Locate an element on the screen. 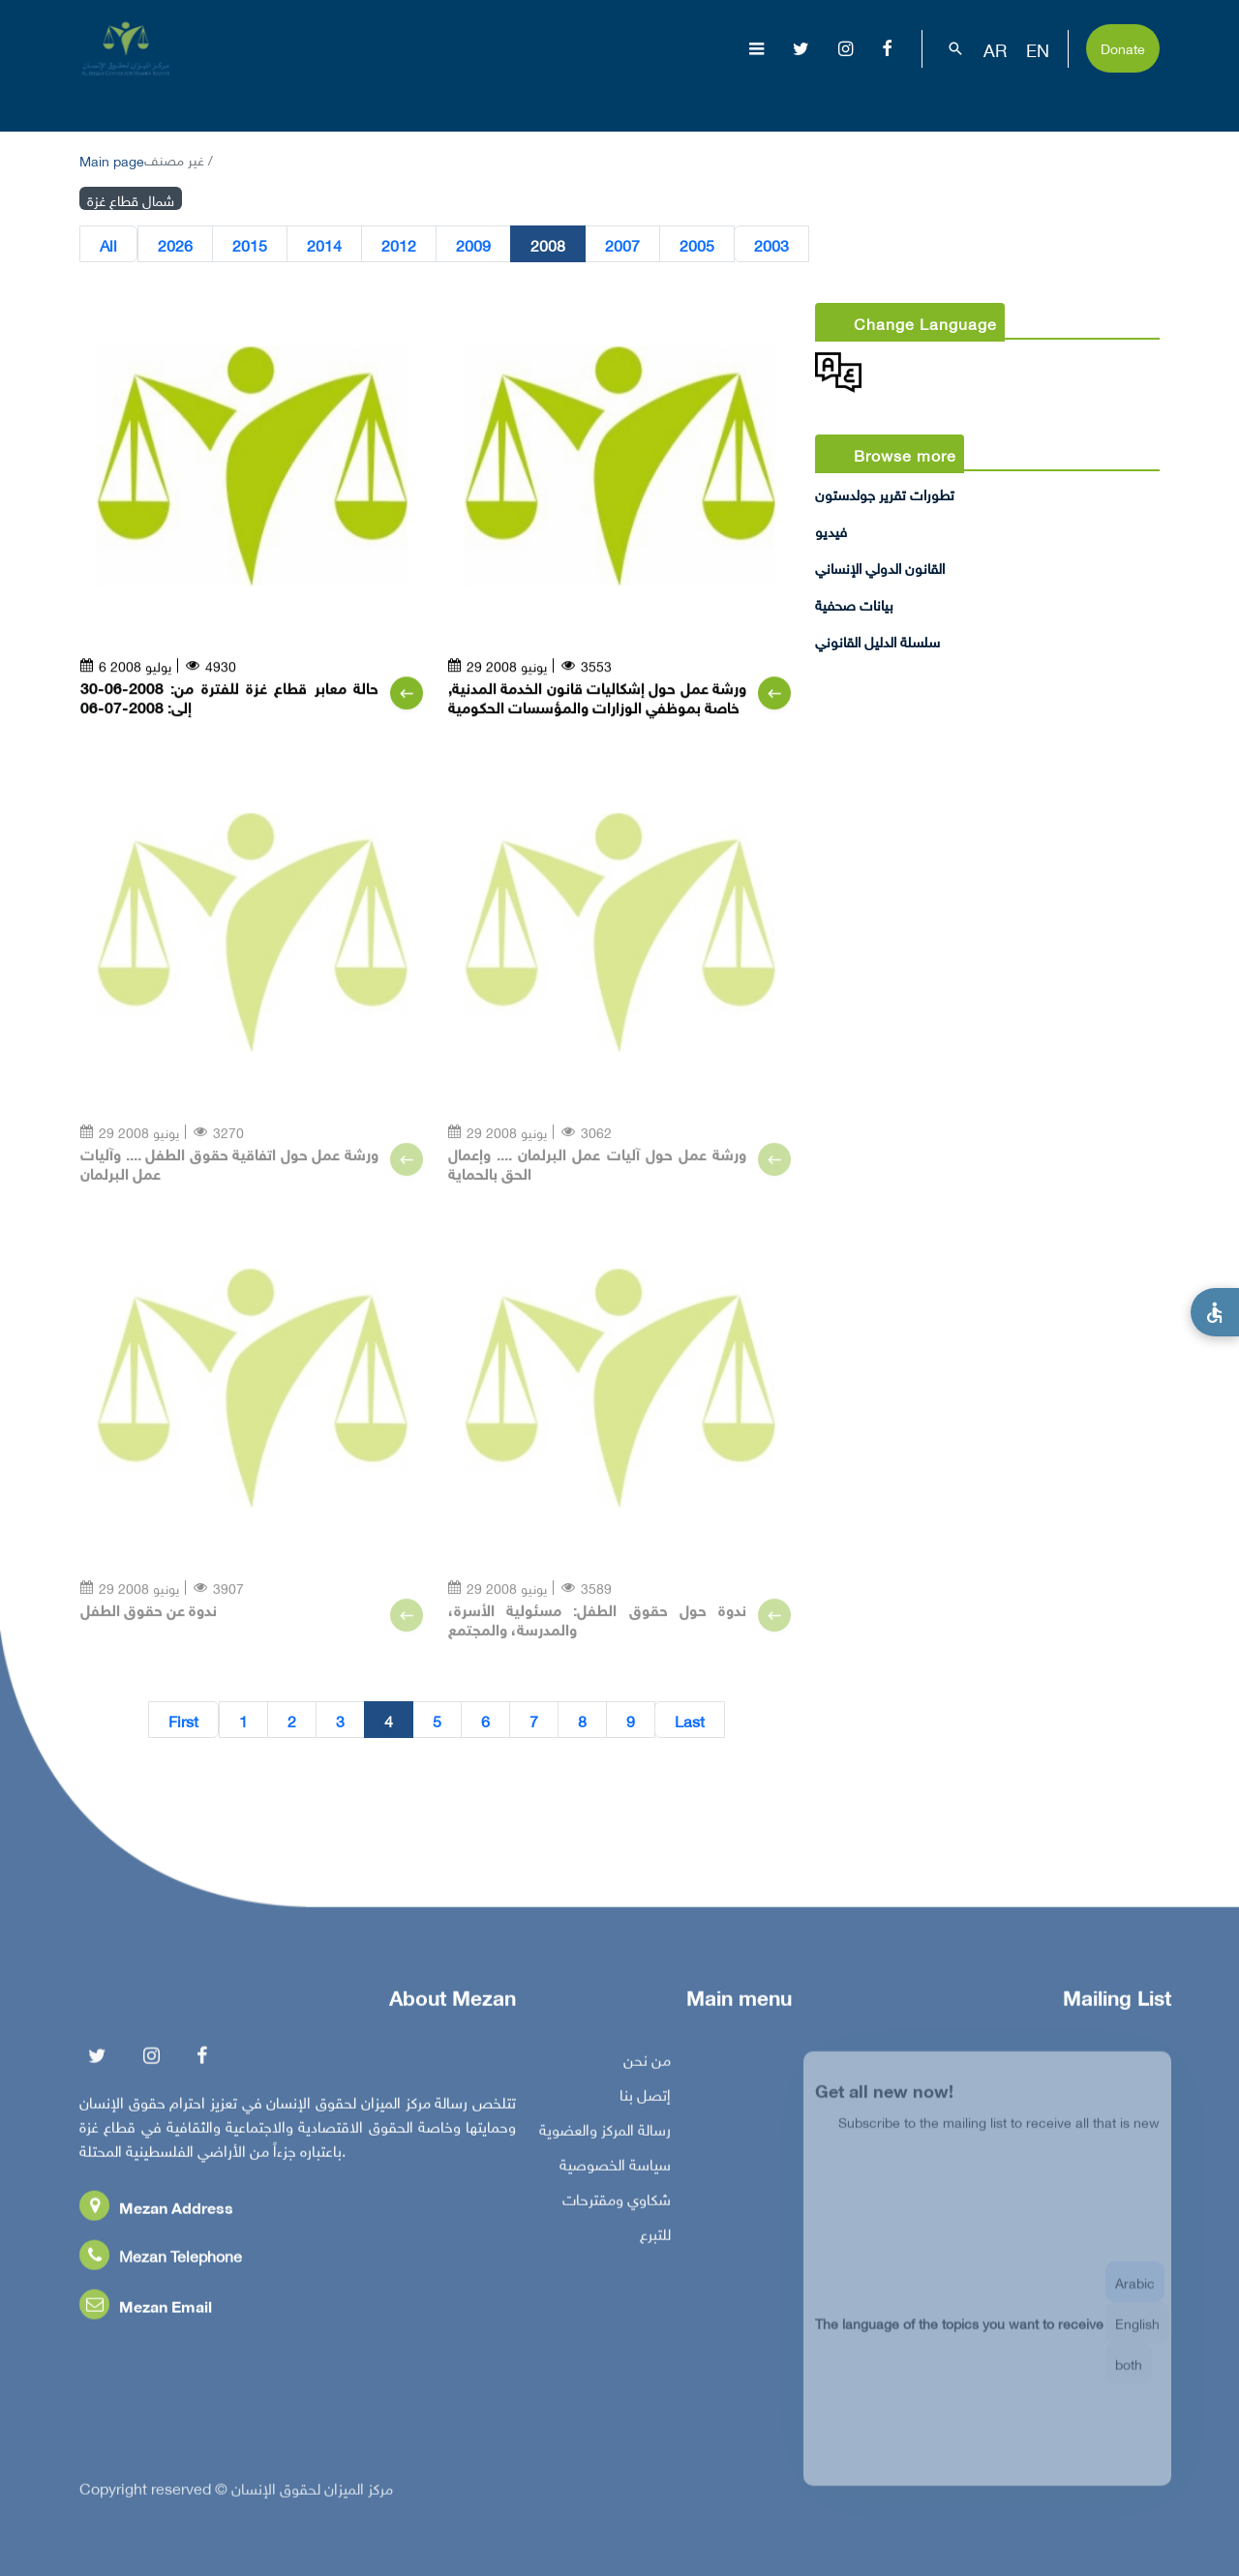 The width and height of the screenshot is (1239, 2576). Main page is located at coordinates (111, 159).